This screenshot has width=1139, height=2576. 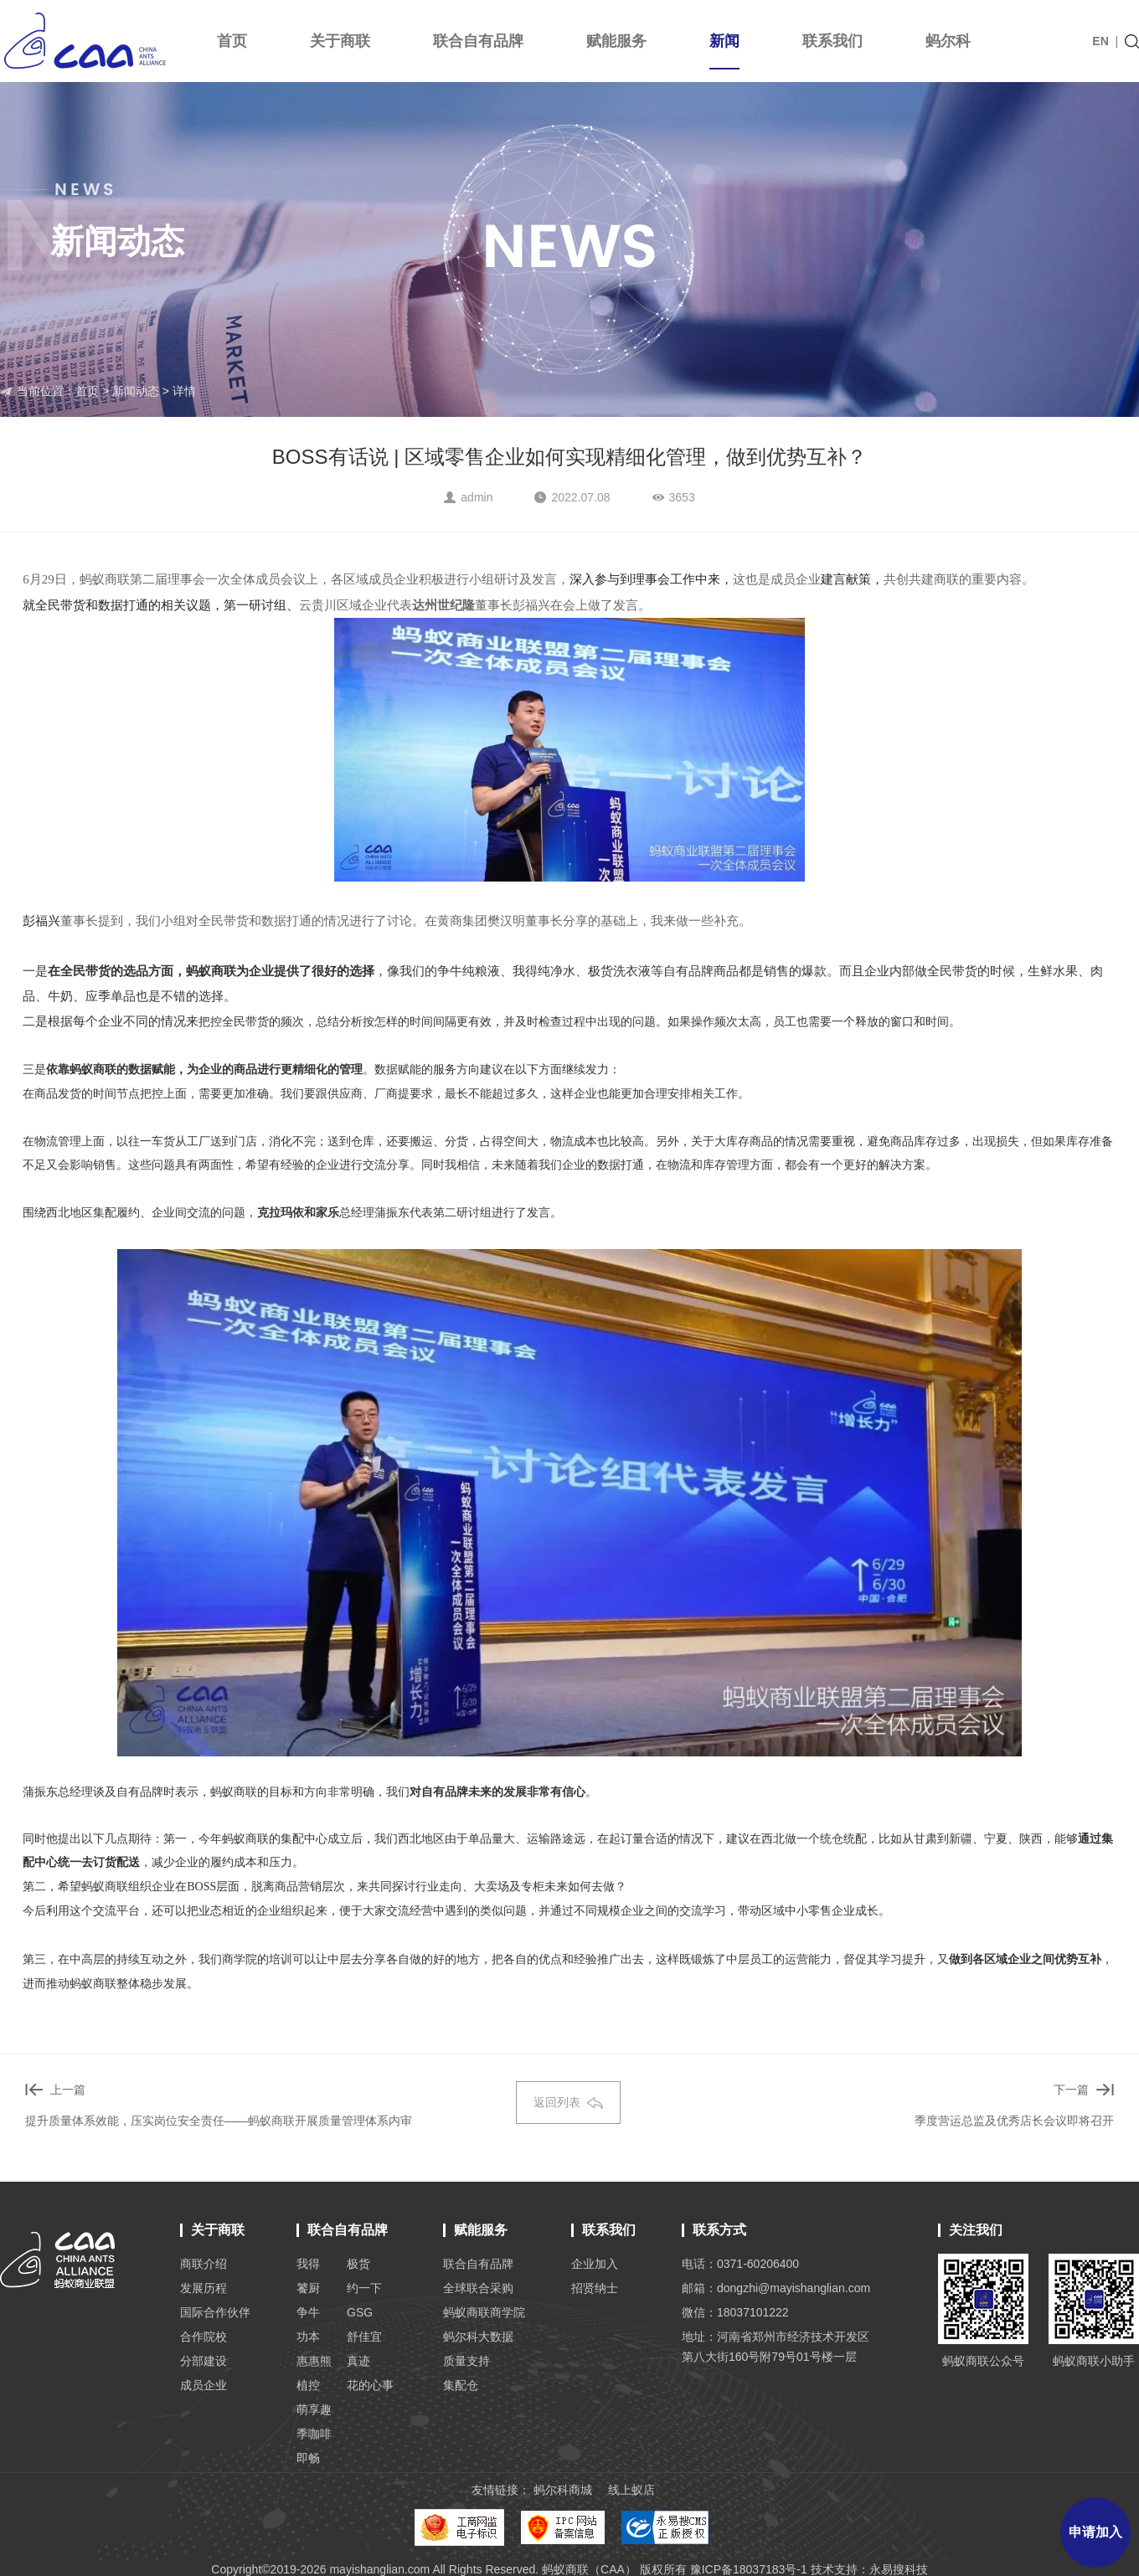 I want to click on 永易搜科技, so click(x=898, y=2569).